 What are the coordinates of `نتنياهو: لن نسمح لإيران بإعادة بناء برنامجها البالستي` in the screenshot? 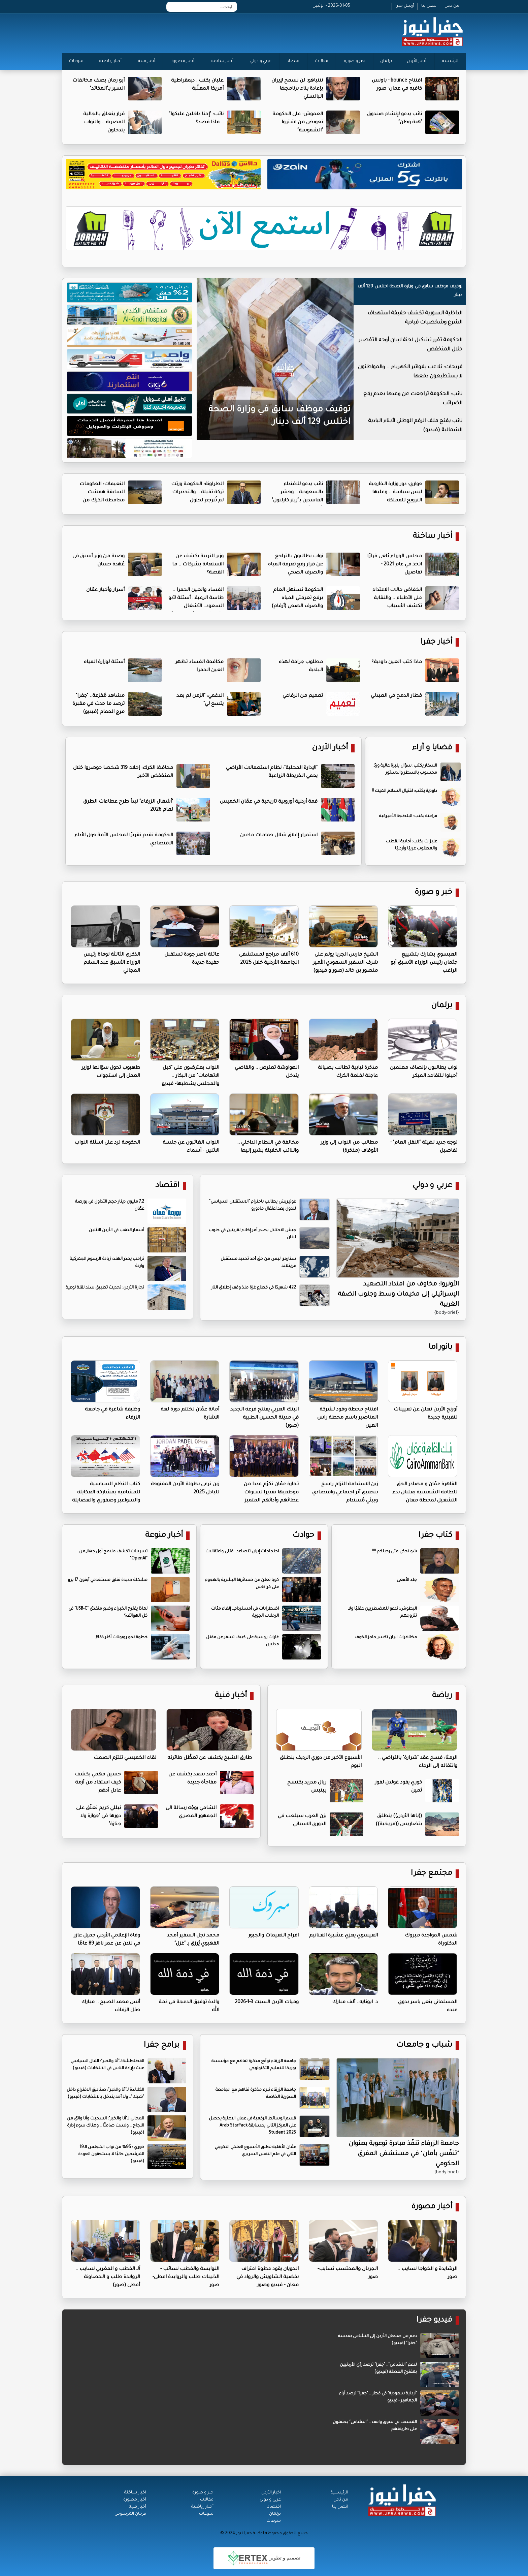 It's located at (297, 89).